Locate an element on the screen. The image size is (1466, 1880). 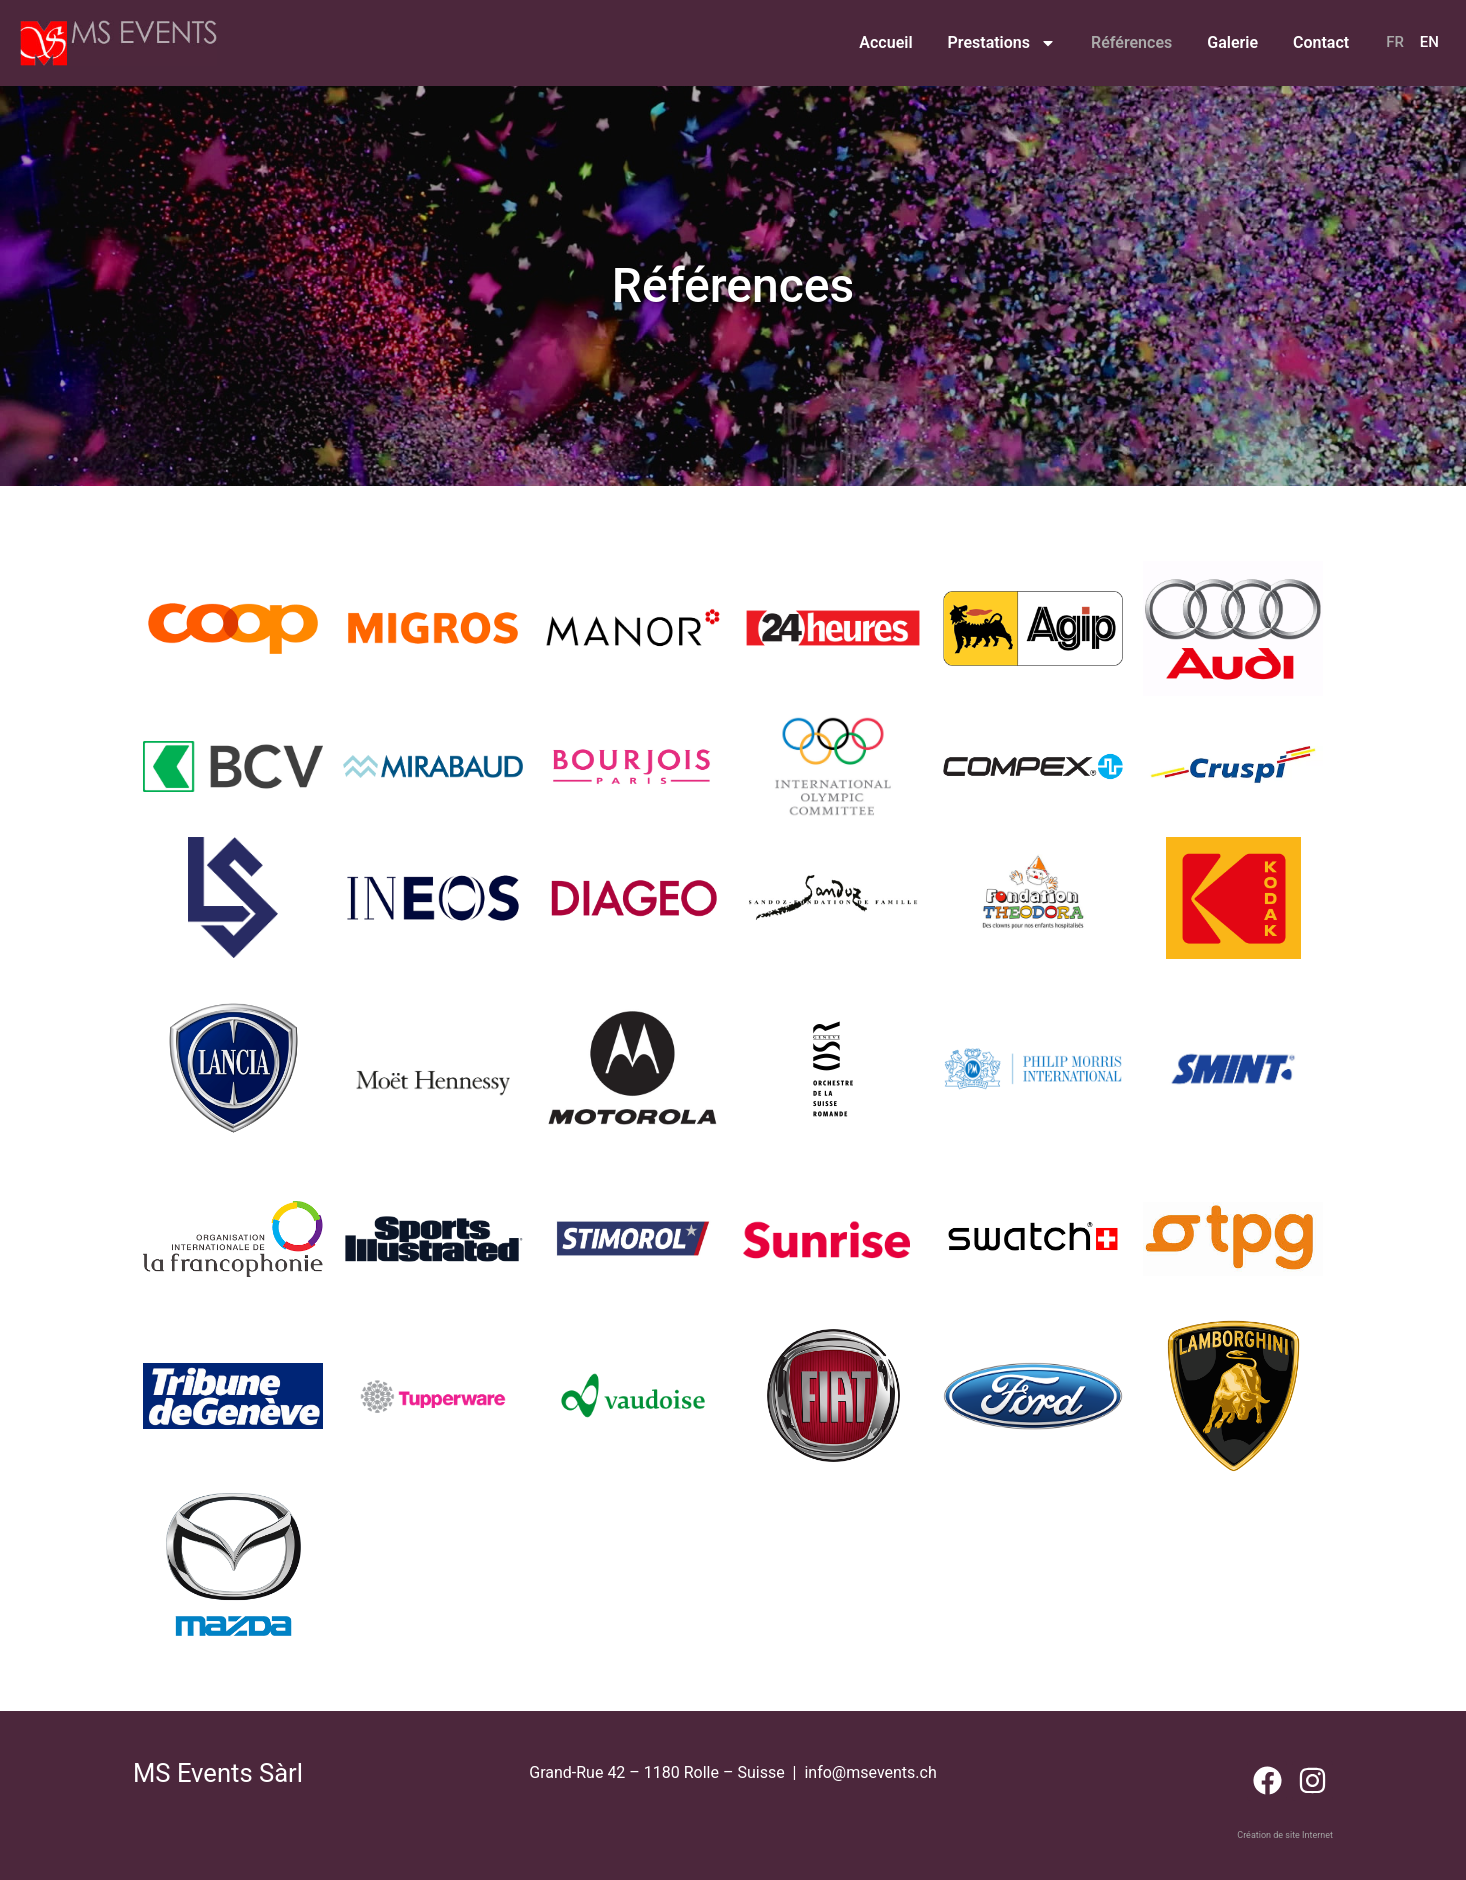
info@msevents.ch is located at coordinates (870, 1772).